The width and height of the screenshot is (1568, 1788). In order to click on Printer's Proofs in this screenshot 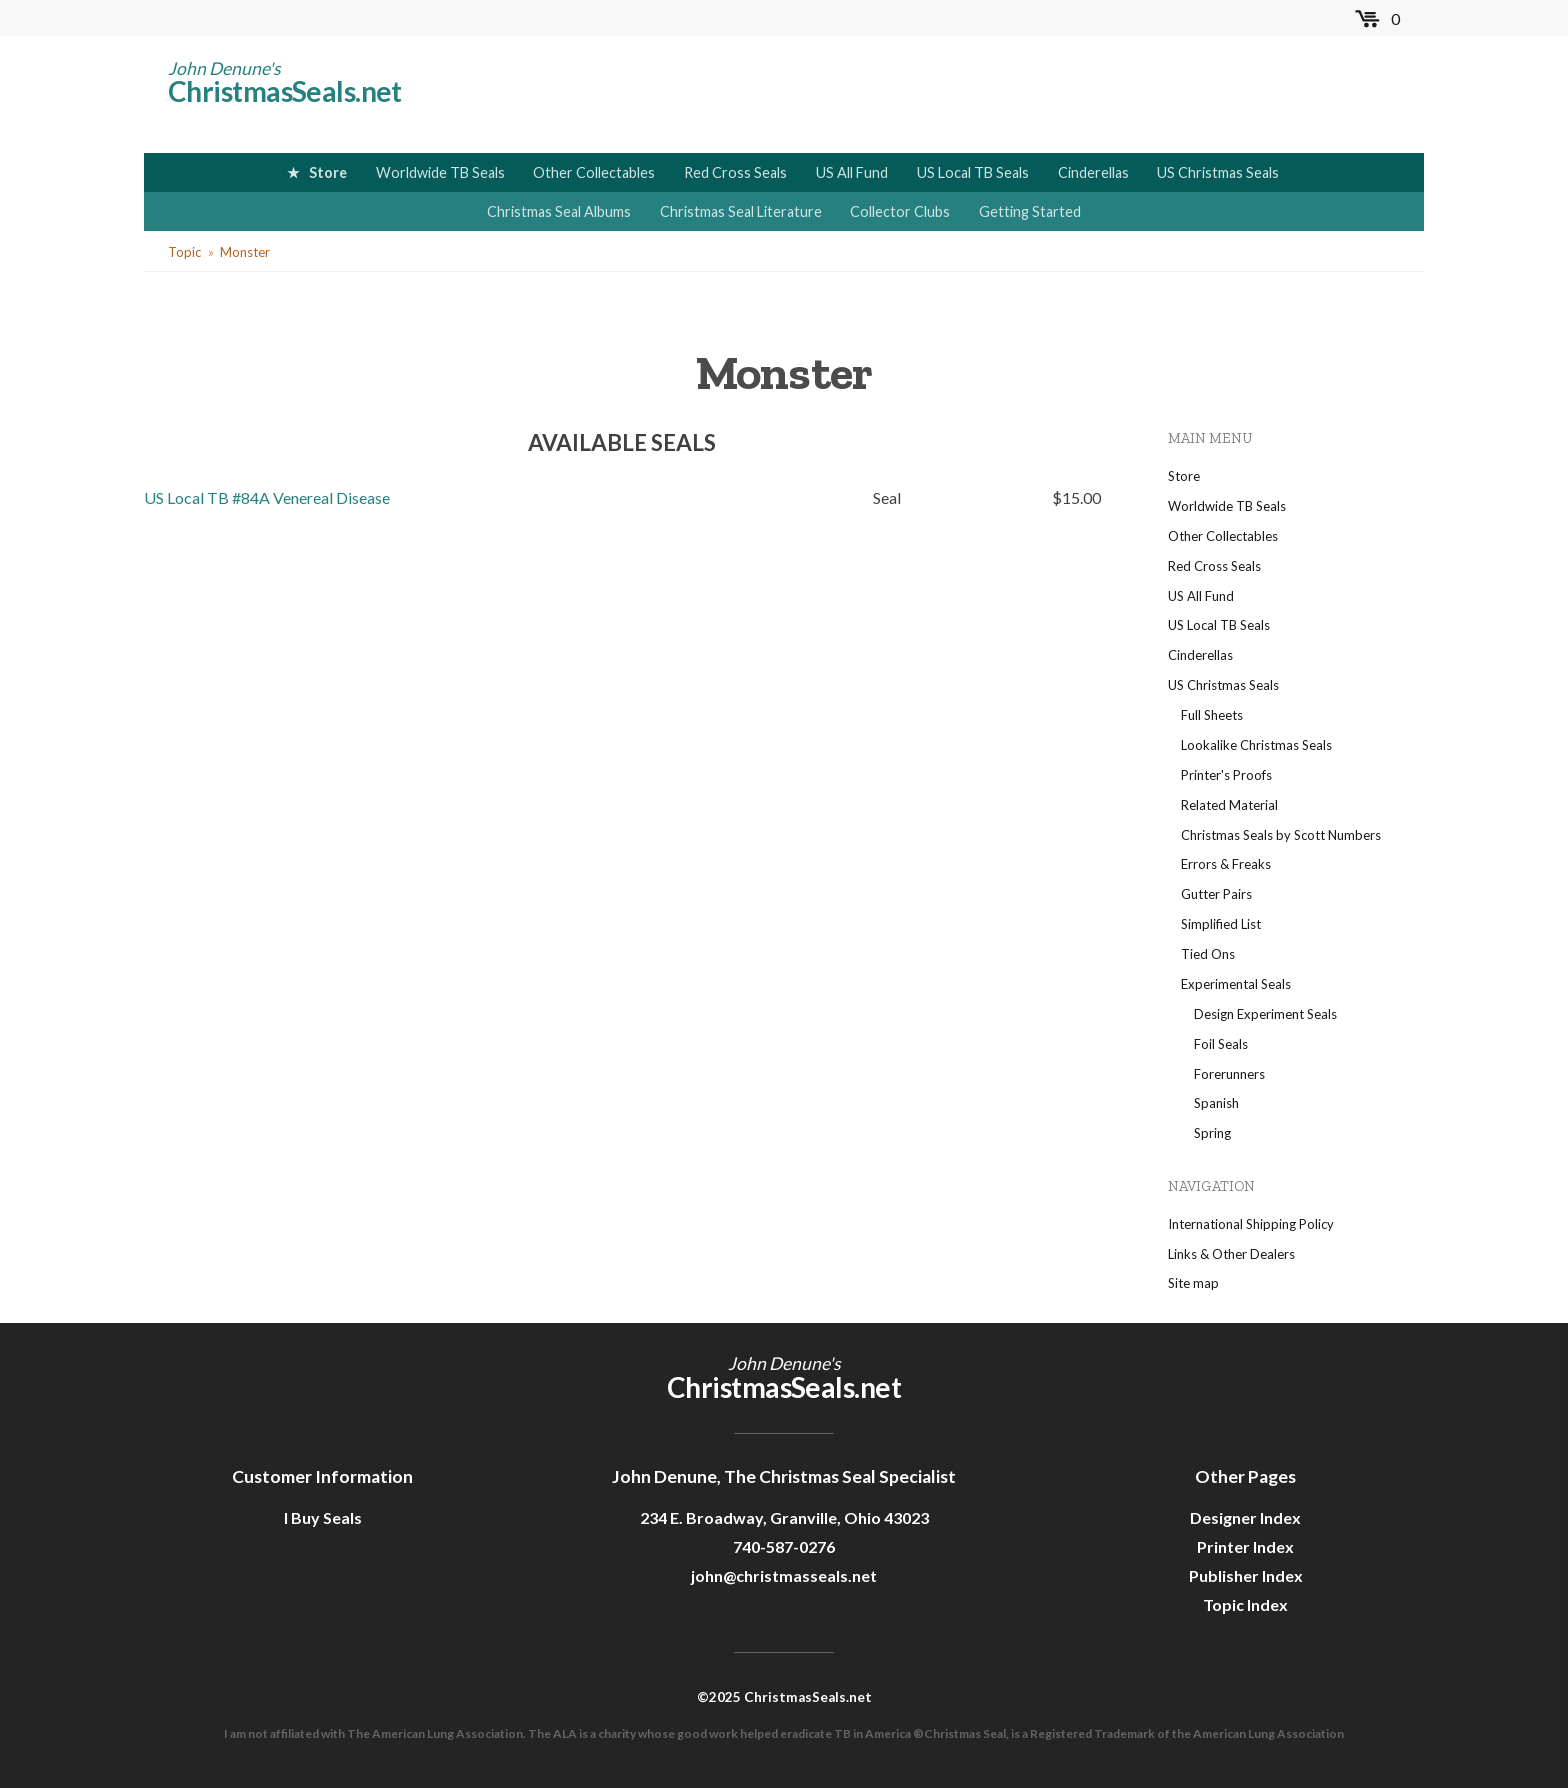, I will do `click(1226, 775)`.